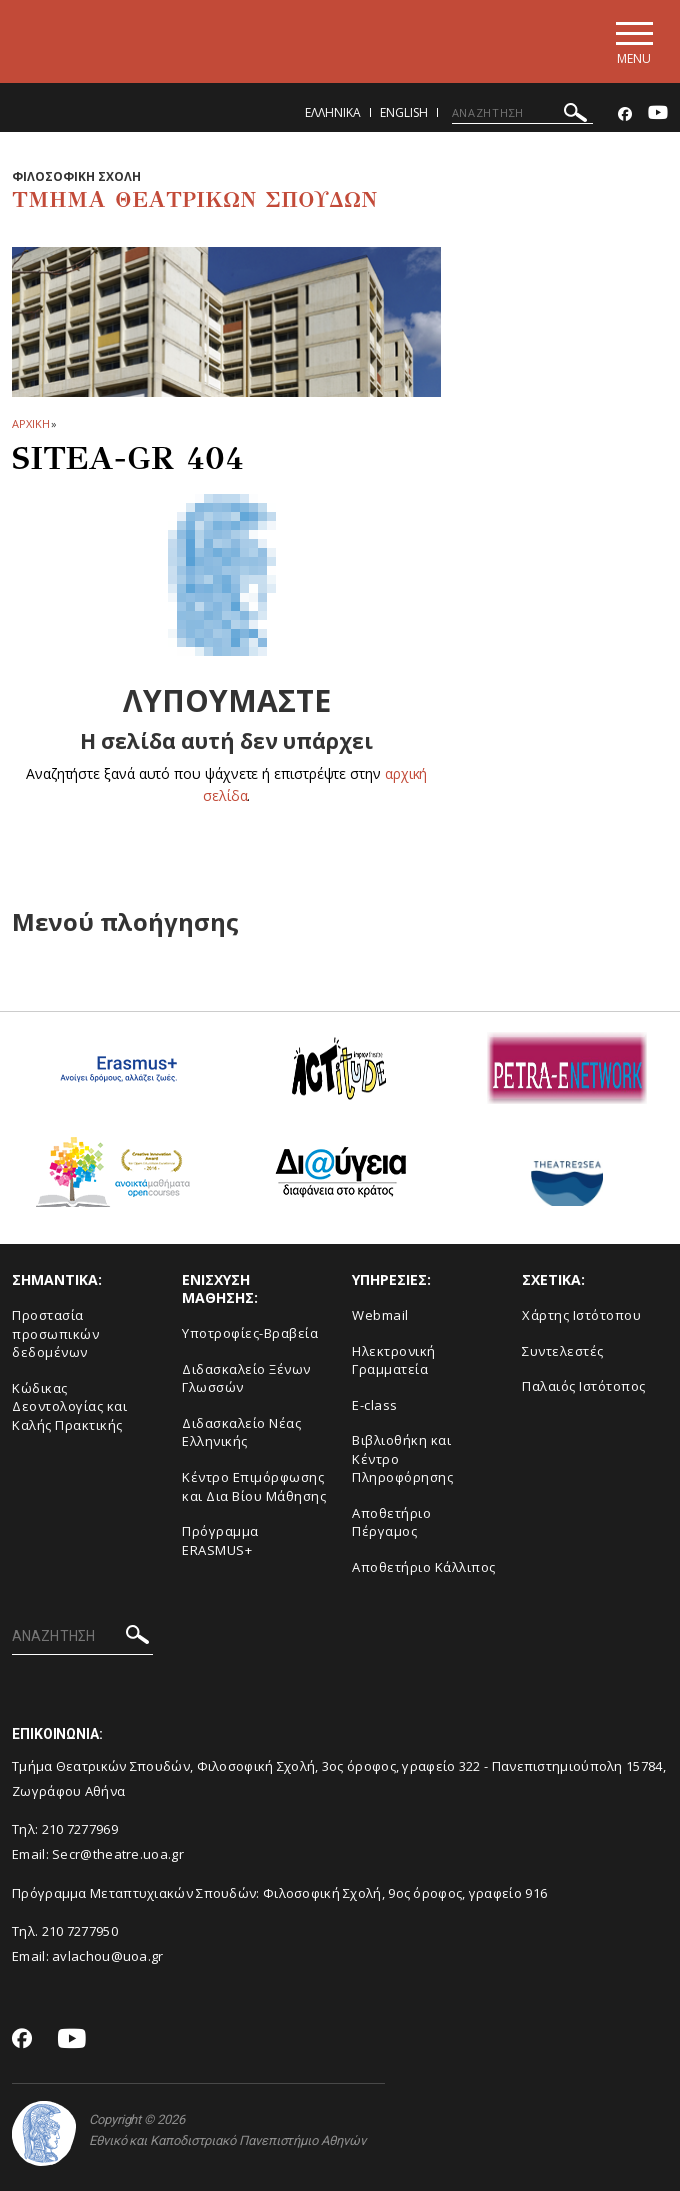  What do you see at coordinates (380, 1315) in the screenshot?
I see `Webmail` at bounding box center [380, 1315].